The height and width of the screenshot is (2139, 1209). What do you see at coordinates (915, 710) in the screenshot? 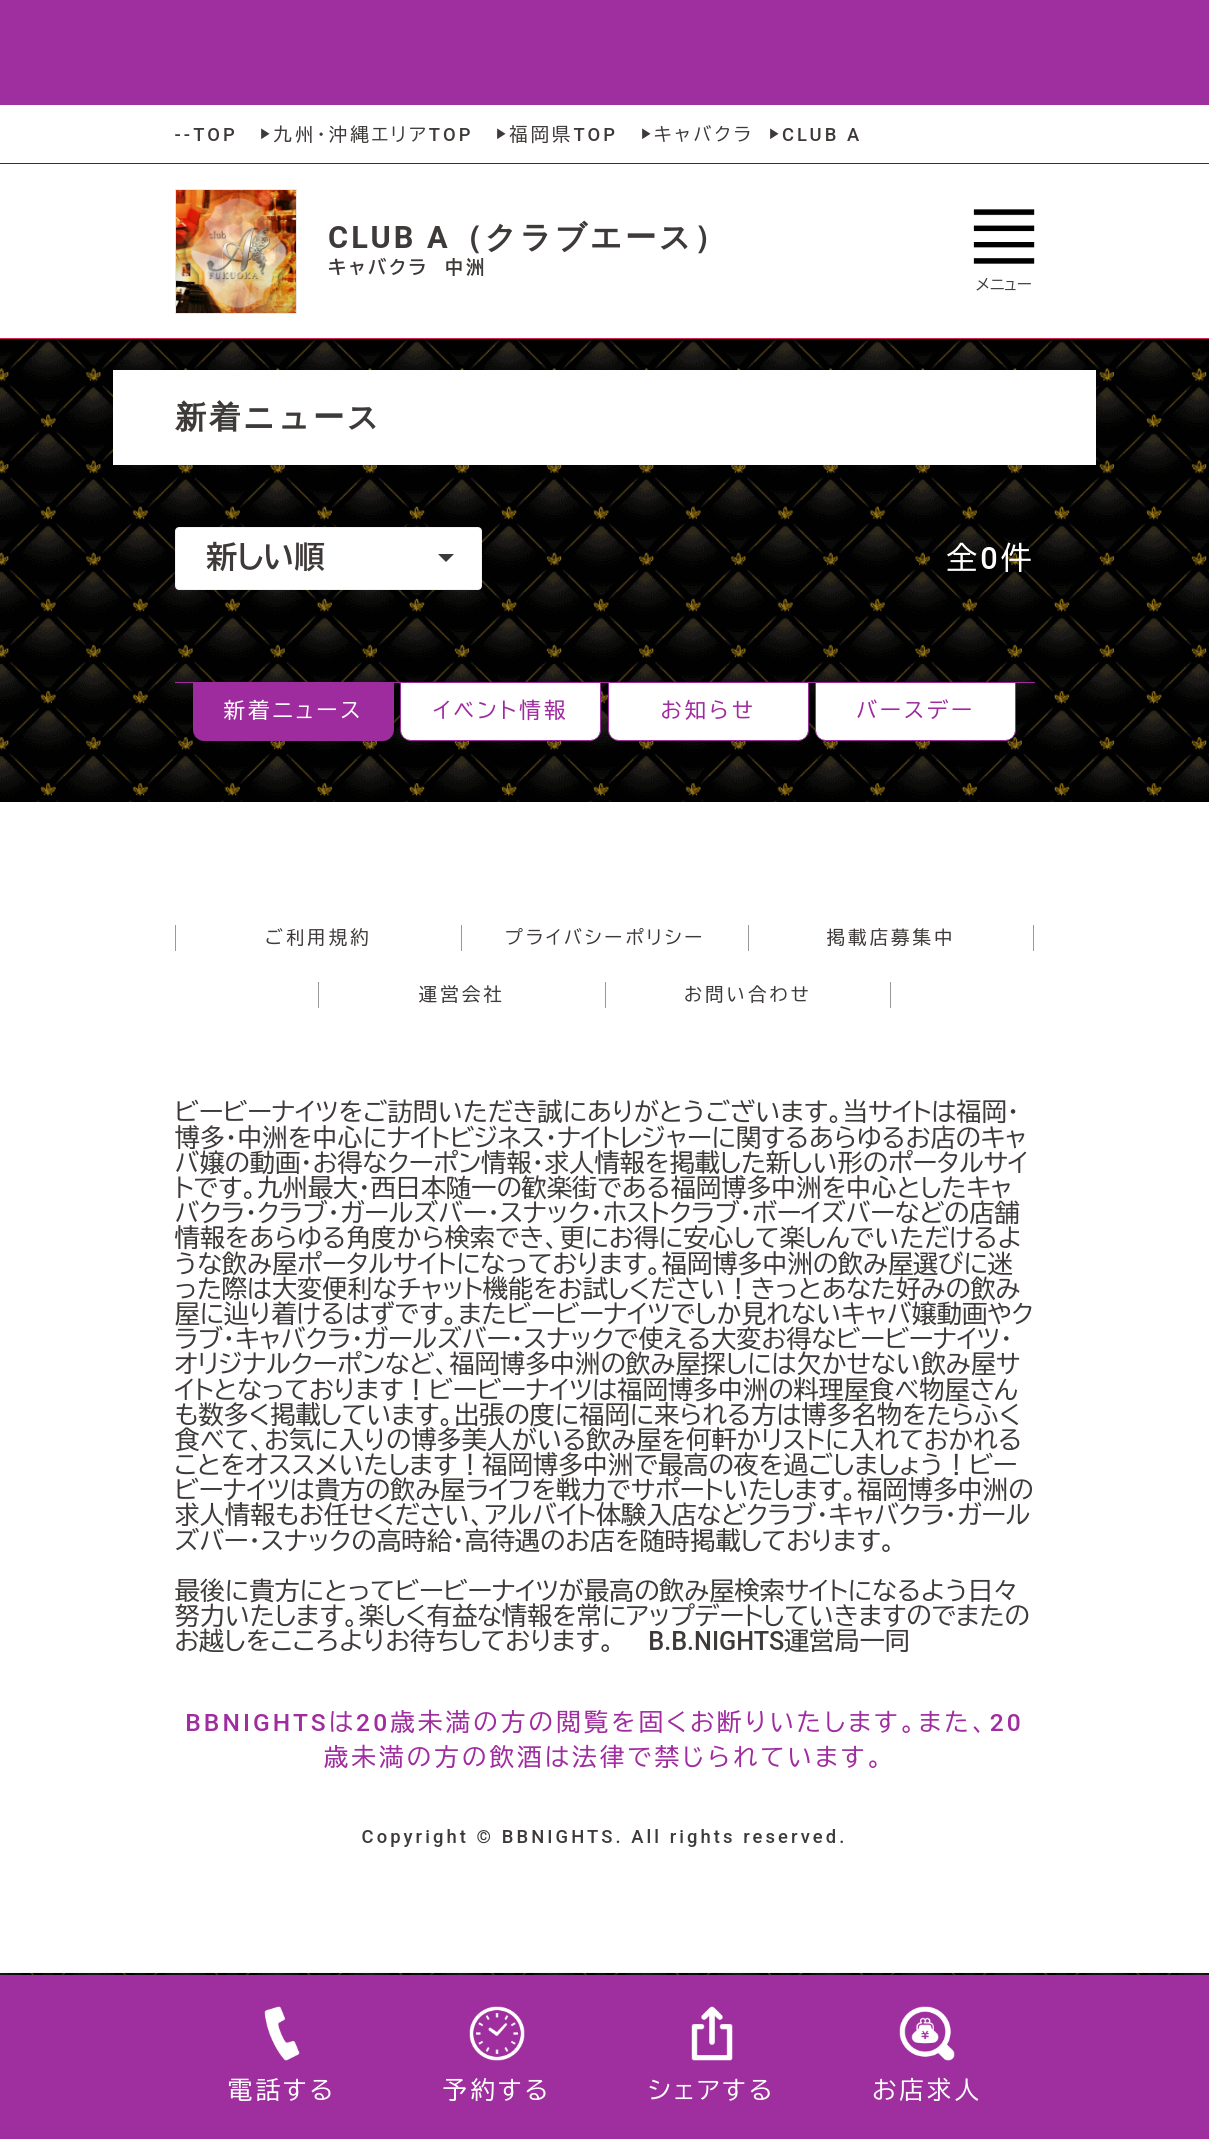
I see `バースデー` at bounding box center [915, 710].